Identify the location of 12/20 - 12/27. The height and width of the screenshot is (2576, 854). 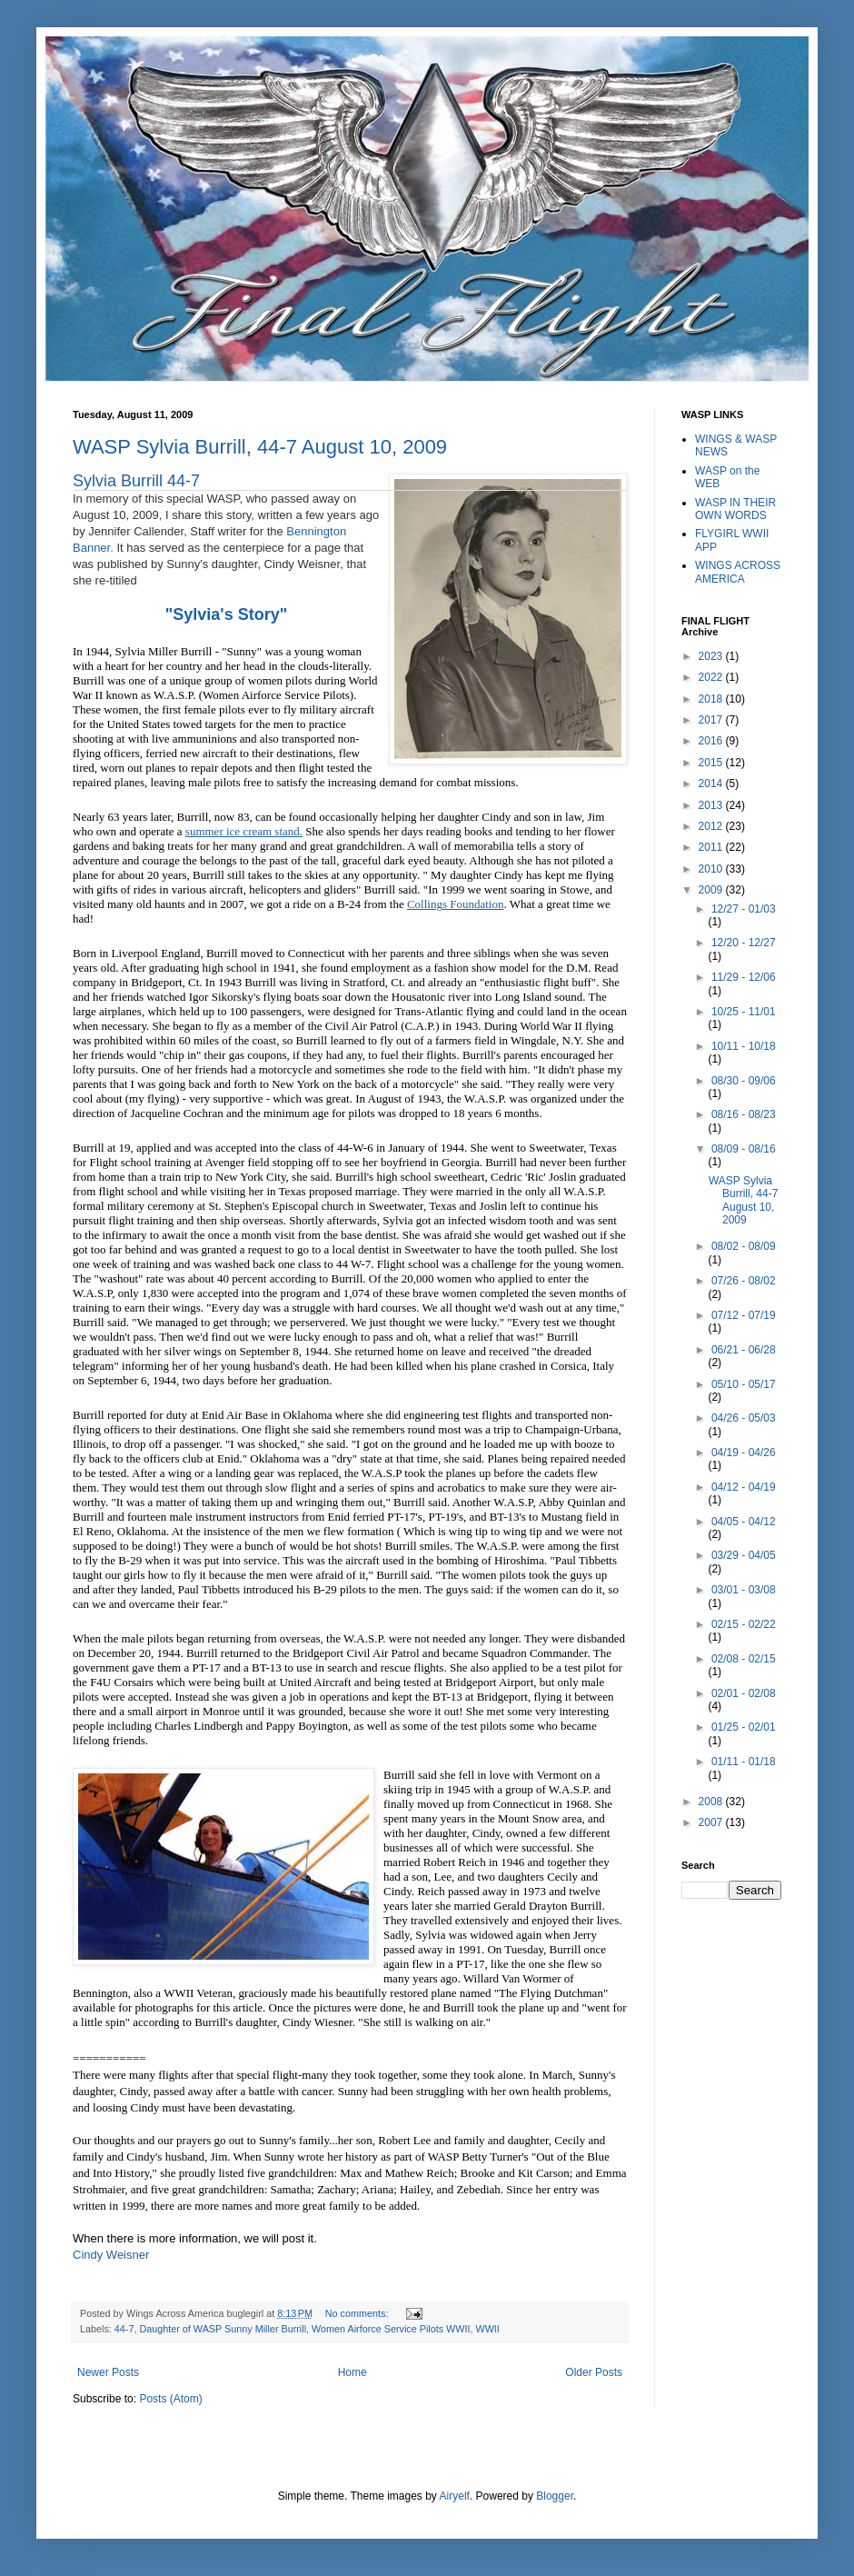
(743, 942).